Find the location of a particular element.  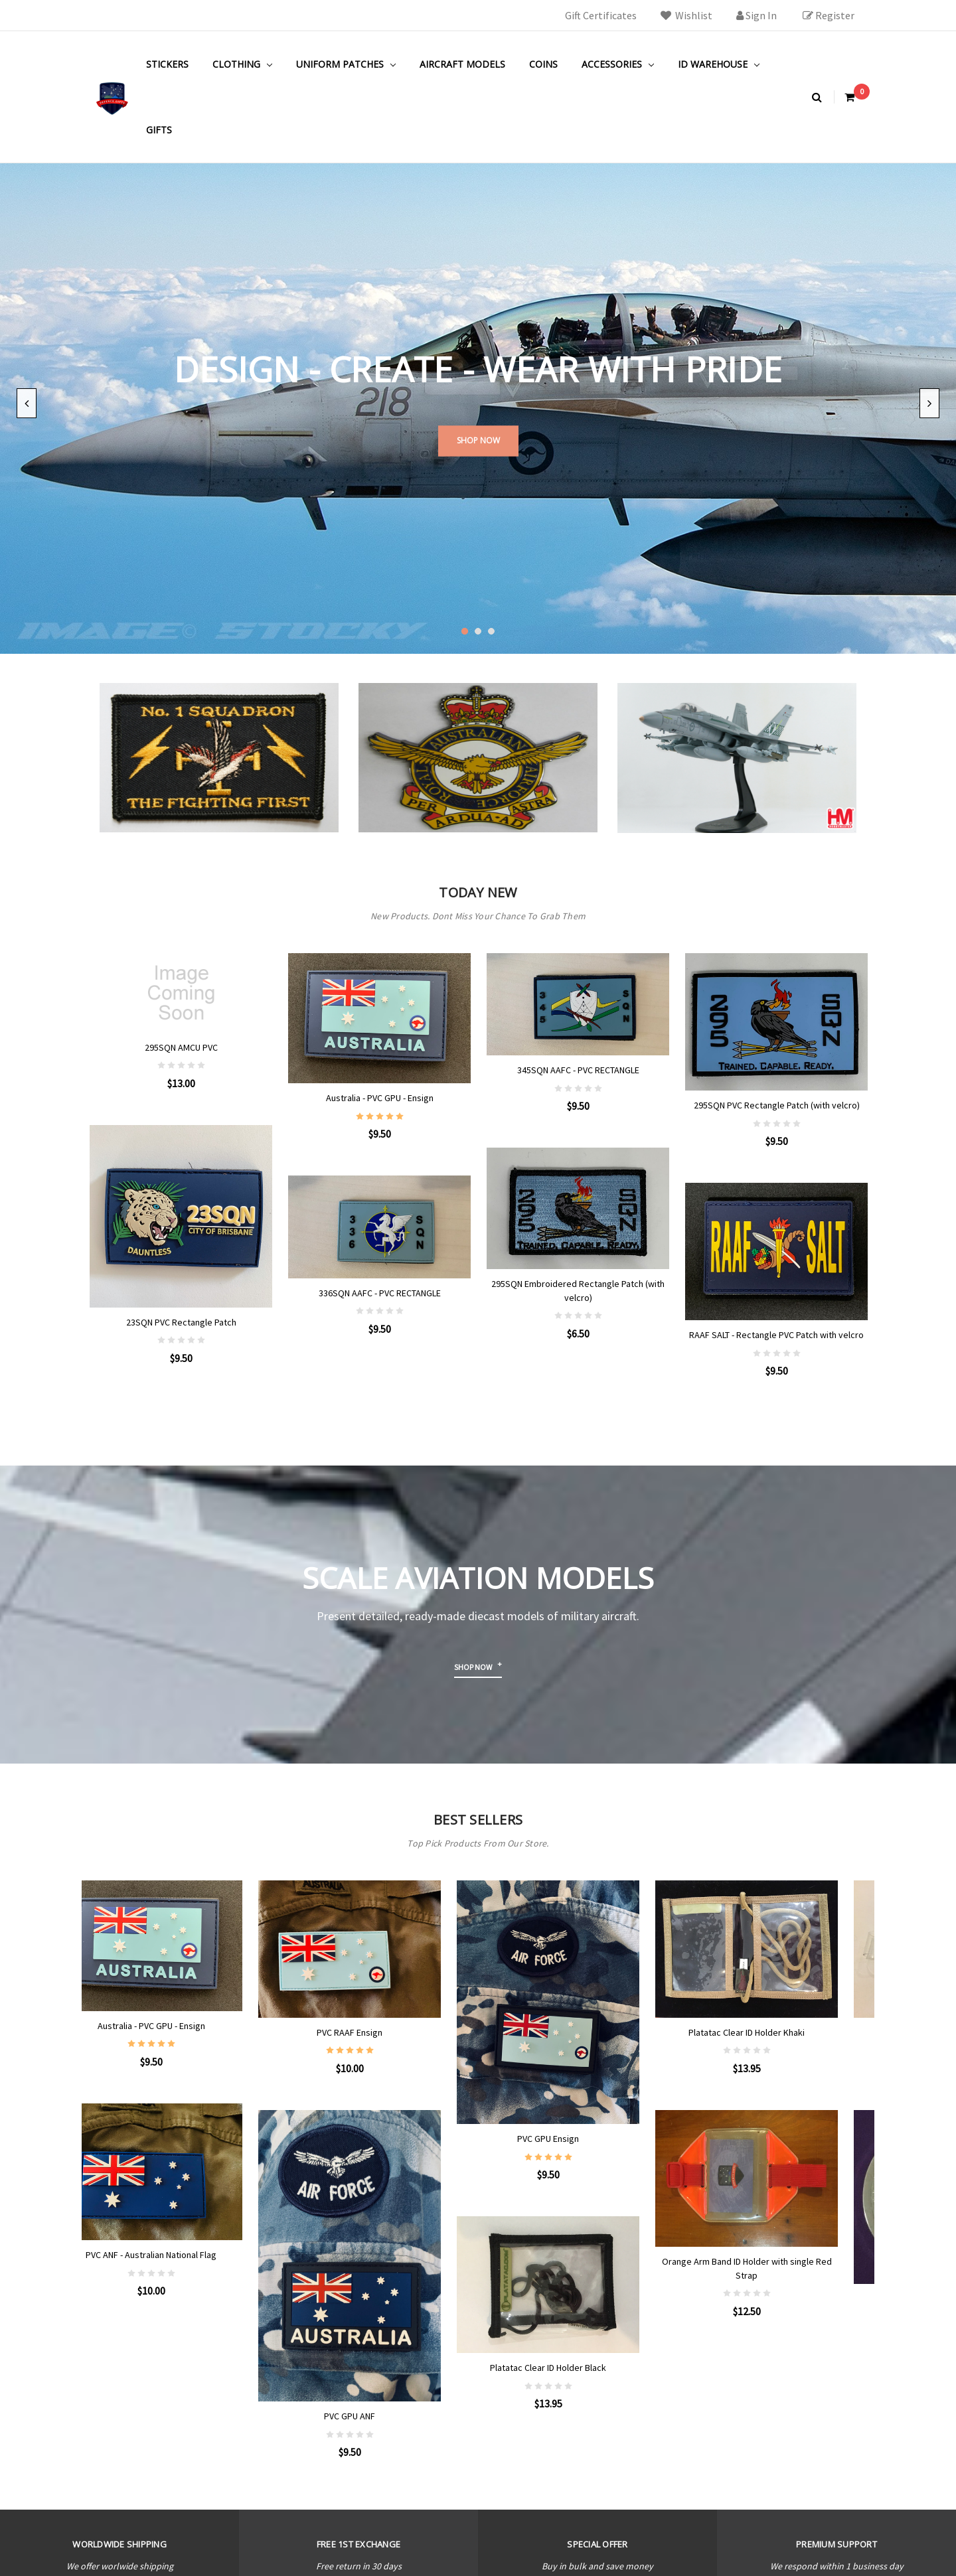

Gifts is located at coordinates (159, 129).